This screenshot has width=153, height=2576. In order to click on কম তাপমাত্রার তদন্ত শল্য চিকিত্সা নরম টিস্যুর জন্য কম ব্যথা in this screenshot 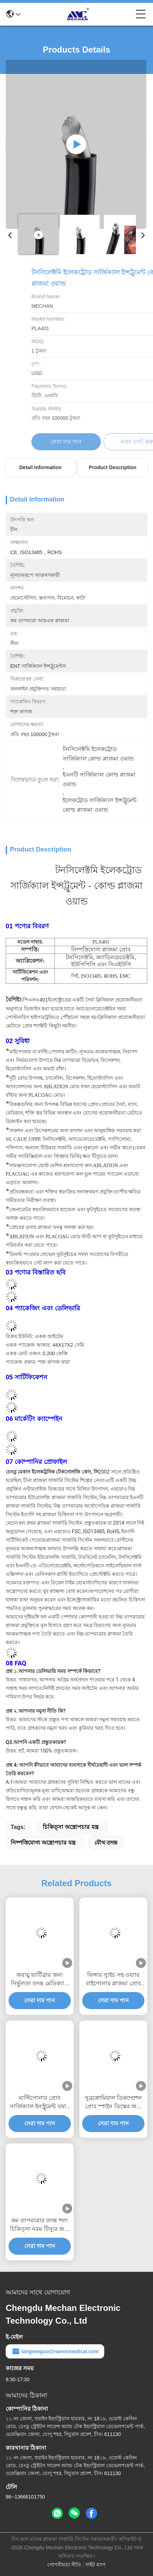, I will do `click(39, 2225)`.